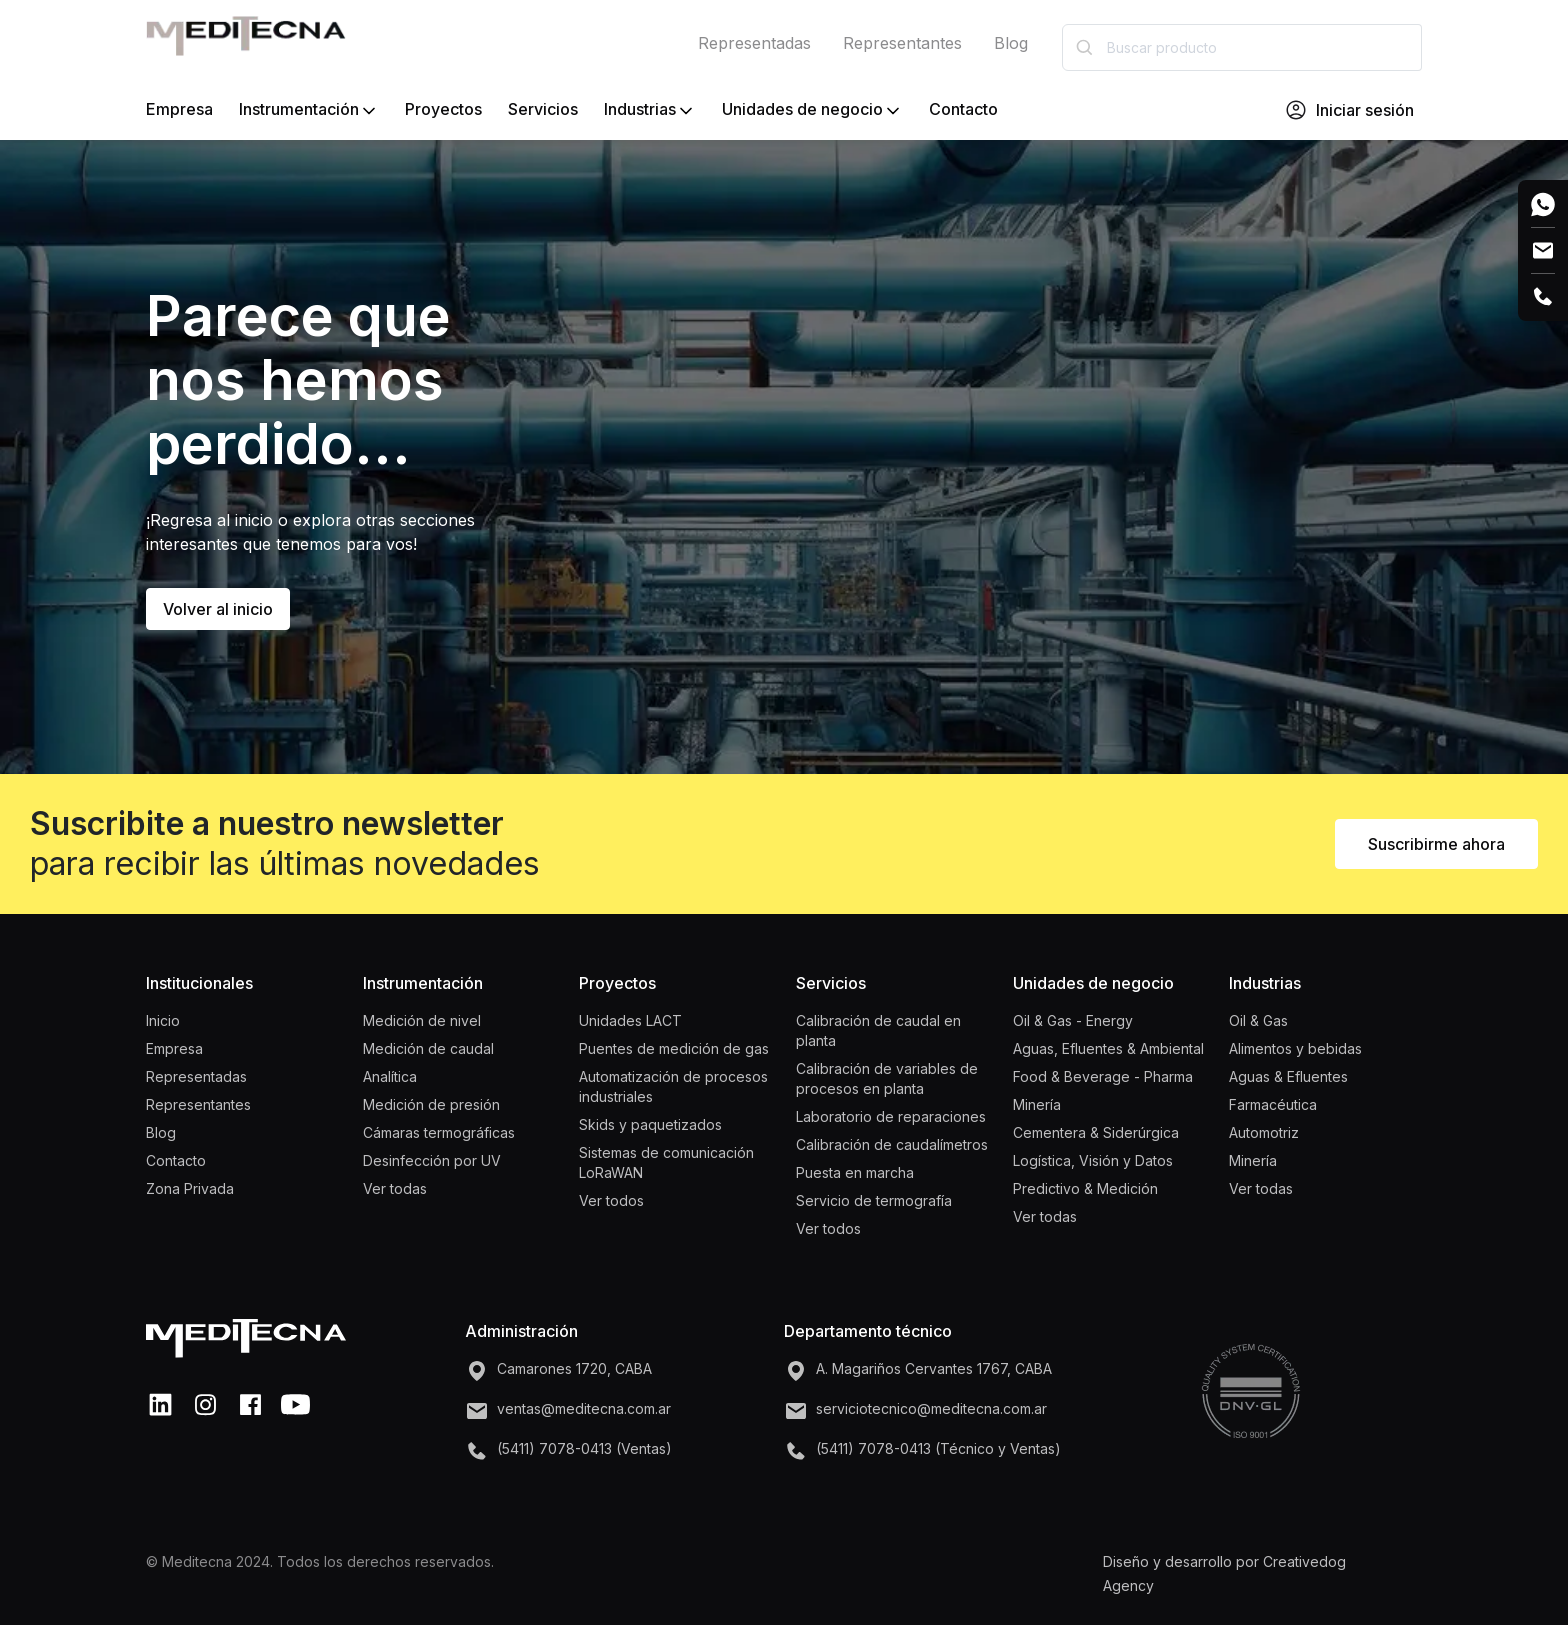 The width and height of the screenshot is (1568, 1625). What do you see at coordinates (666, 1162) in the screenshot?
I see `Sistemas de comunicación LoRaWAN` at bounding box center [666, 1162].